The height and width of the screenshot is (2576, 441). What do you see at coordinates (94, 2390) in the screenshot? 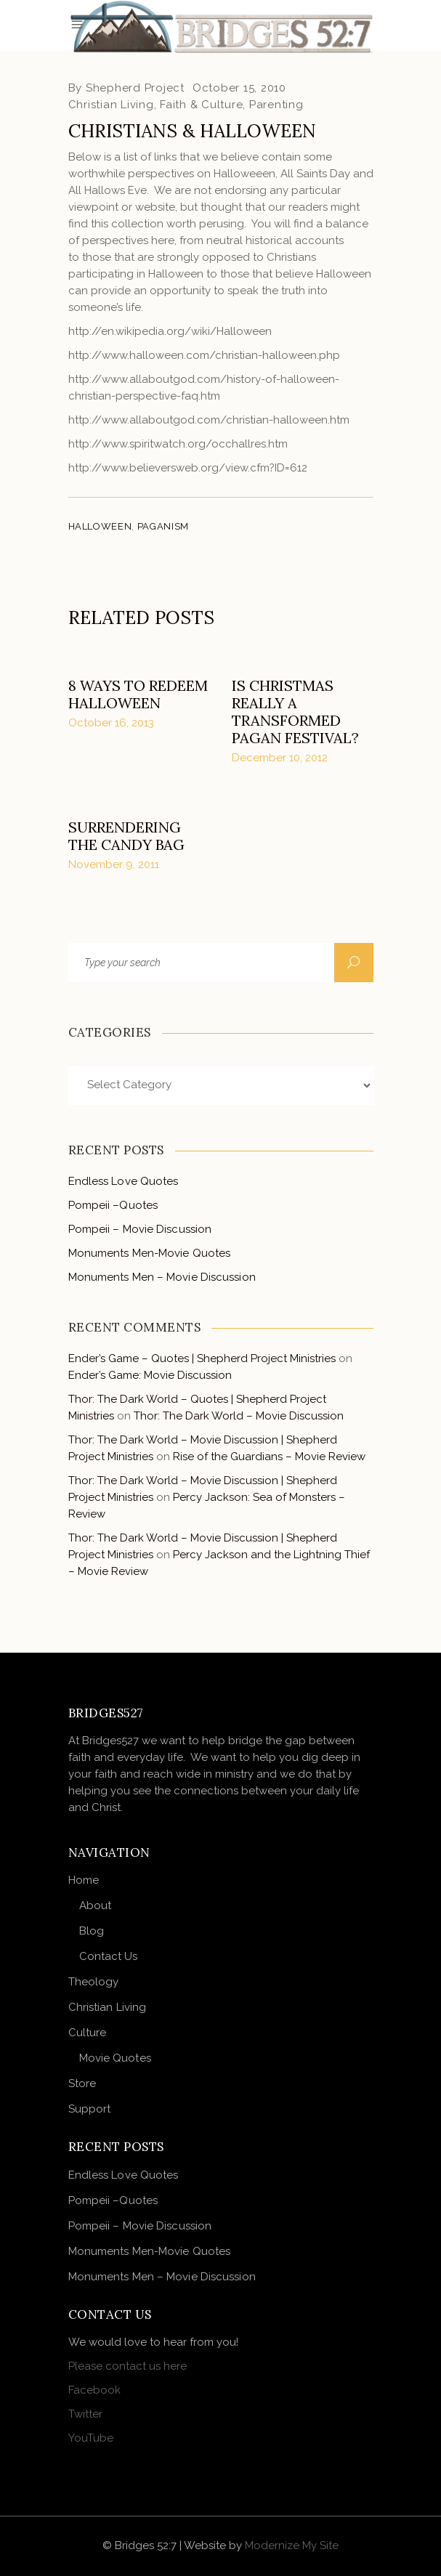
I see `Facebook` at bounding box center [94, 2390].